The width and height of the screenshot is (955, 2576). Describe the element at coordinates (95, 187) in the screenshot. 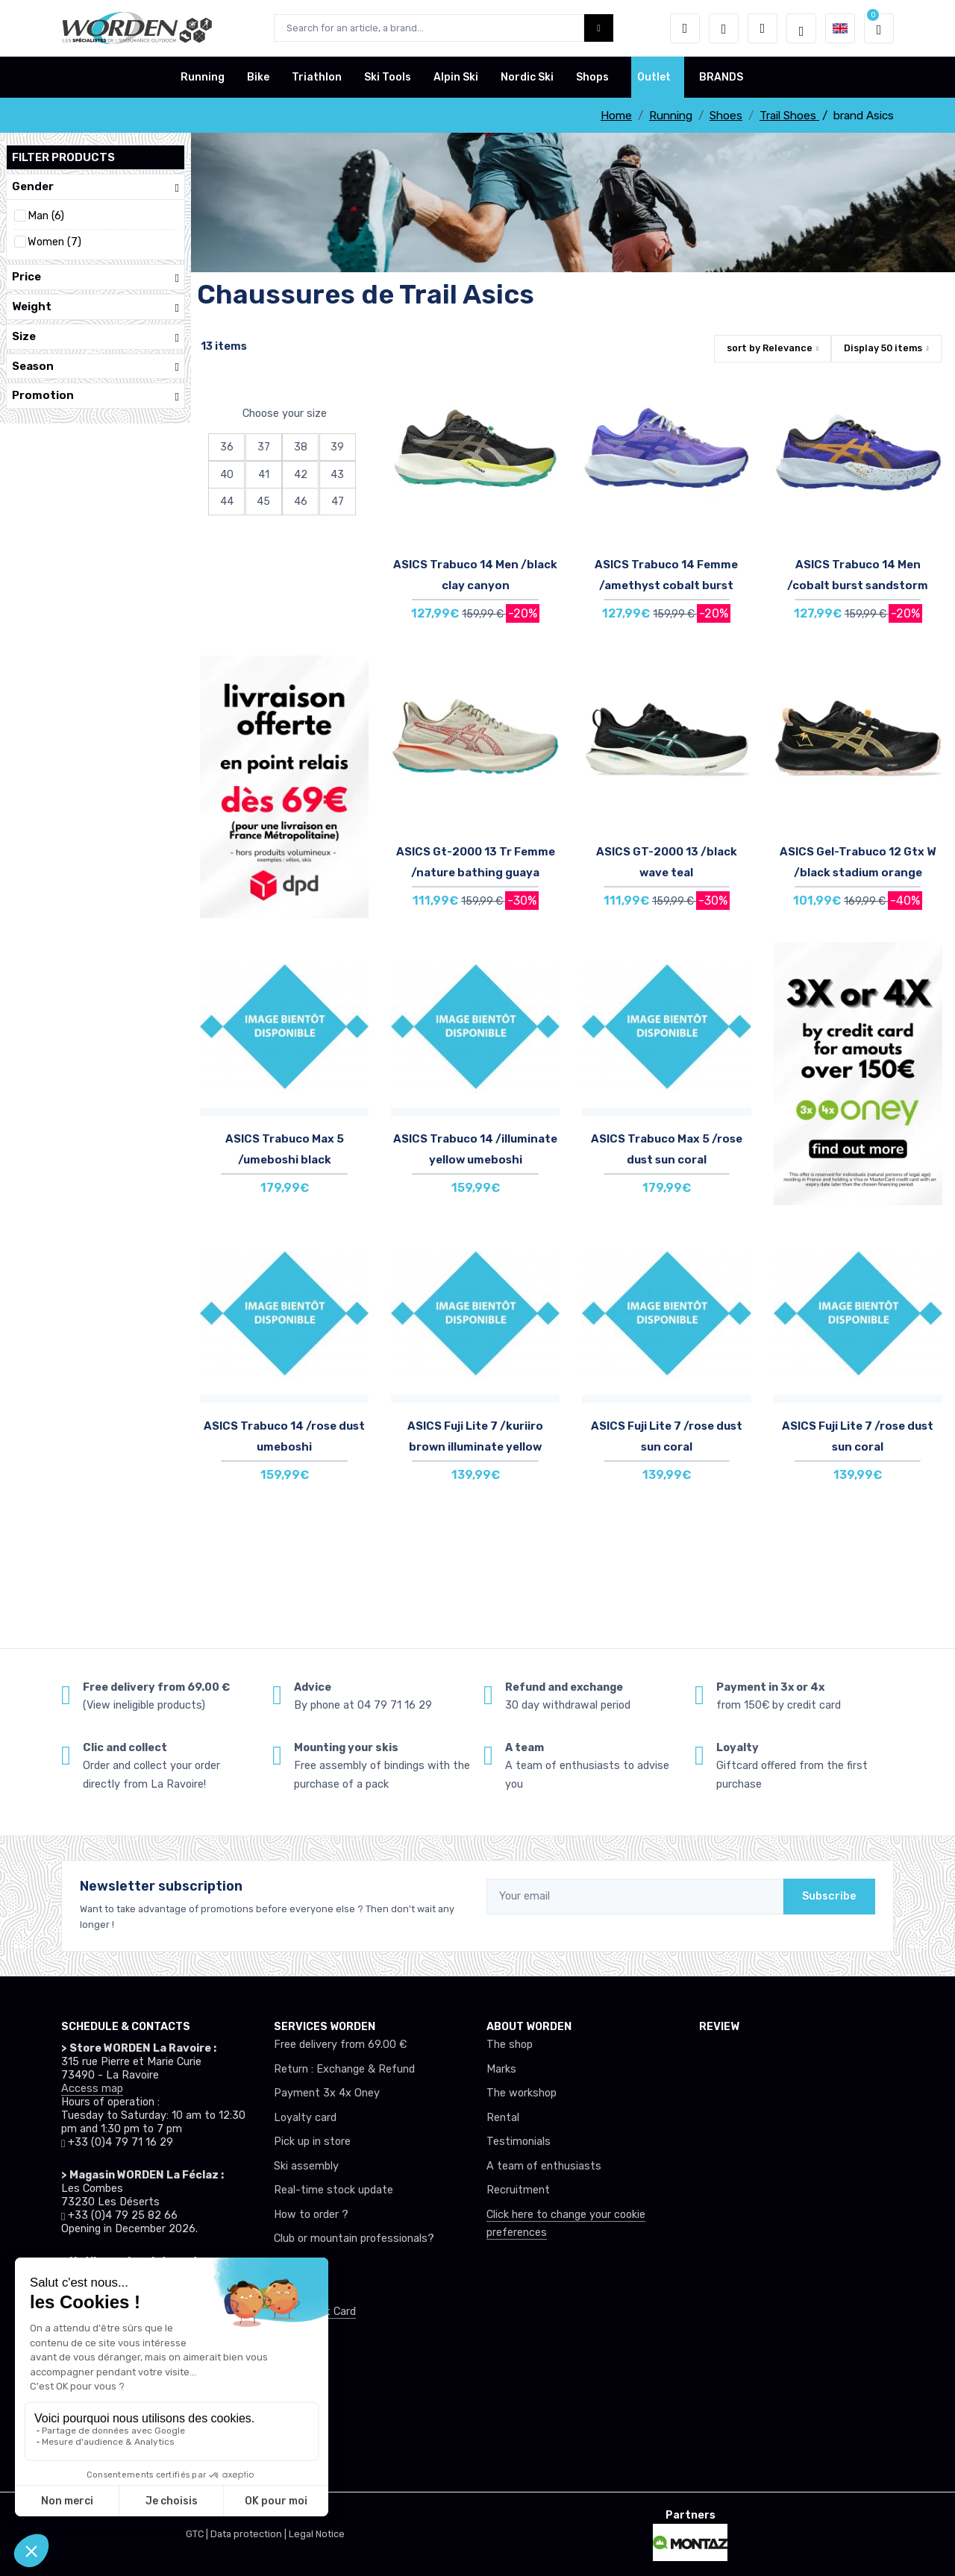

I see `Gender [button]` at that location.